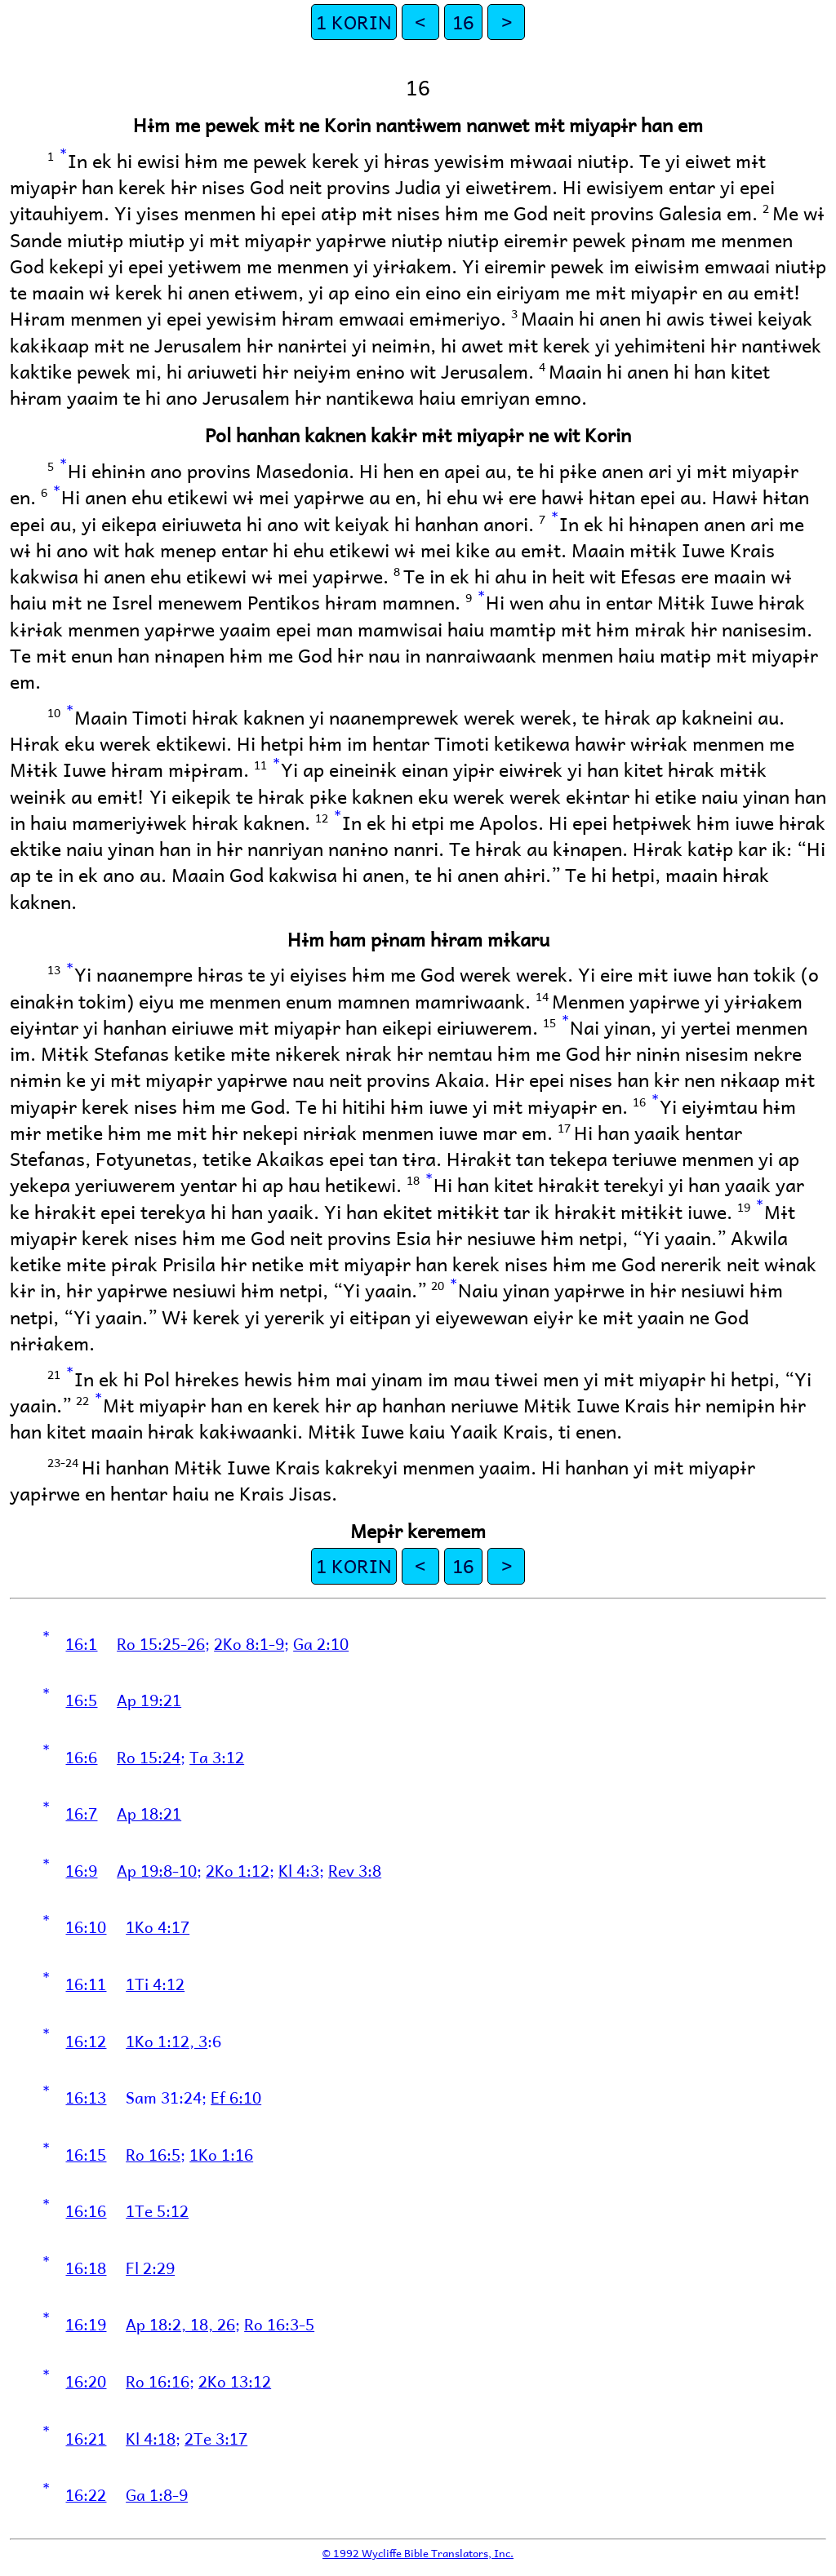 The height and width of the screenshot is (2576, 836). Describe the element at coordinates (150, 2267) in the screenshot. I see `Fl 2:29` at that location.